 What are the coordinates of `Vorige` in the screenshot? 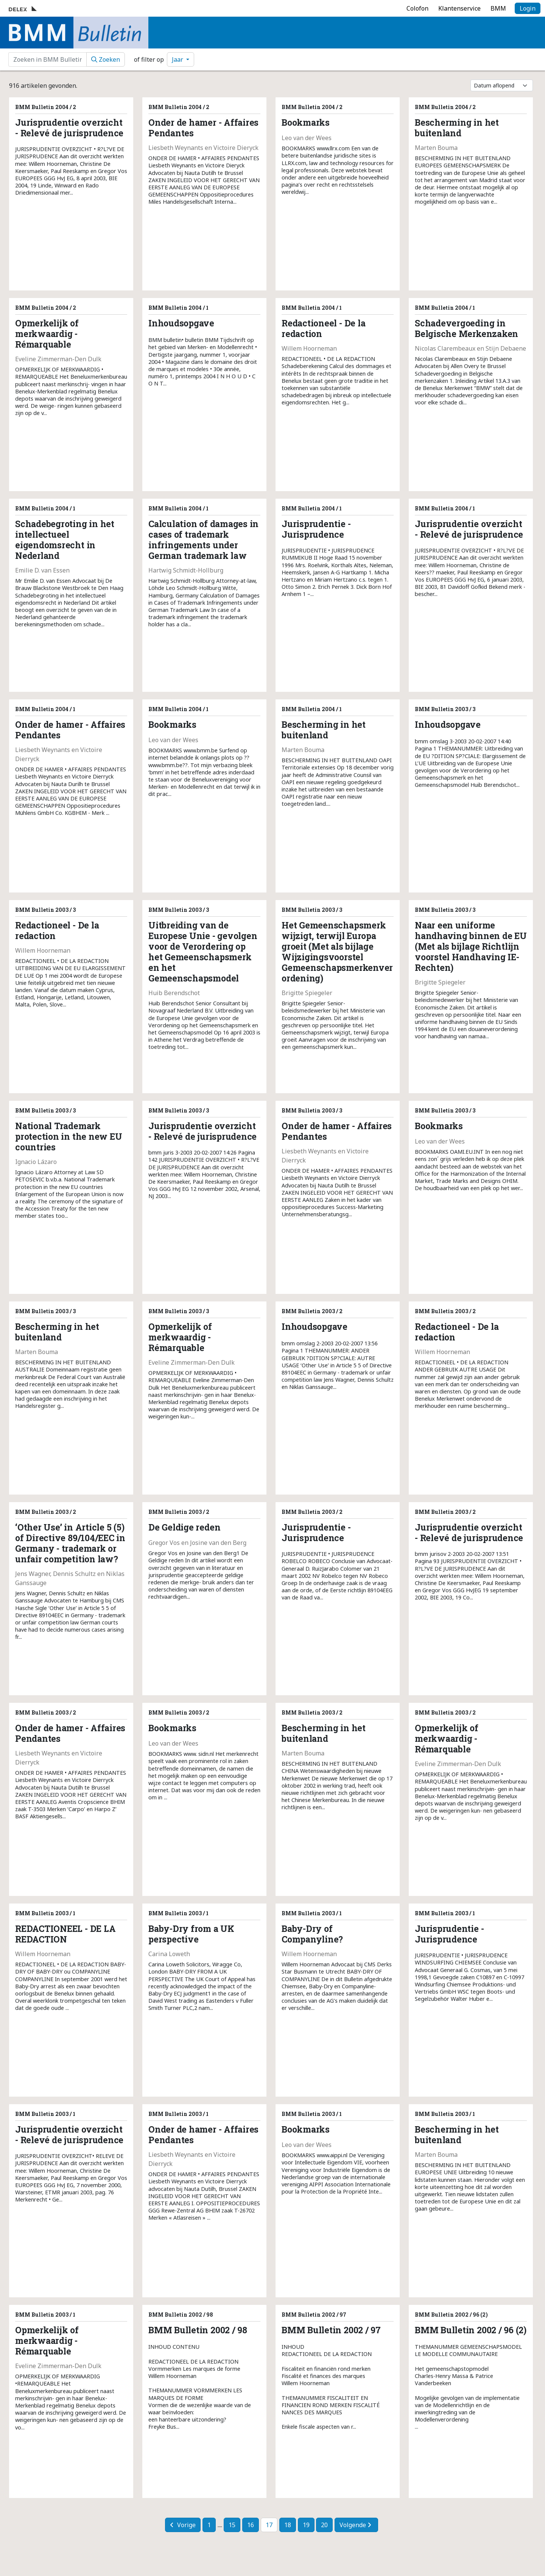 It's located at (183, 2525).